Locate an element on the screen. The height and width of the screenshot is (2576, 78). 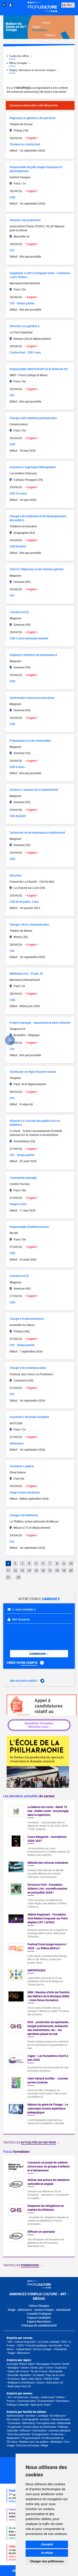
Normandie is located at coordinates (55, 2371).